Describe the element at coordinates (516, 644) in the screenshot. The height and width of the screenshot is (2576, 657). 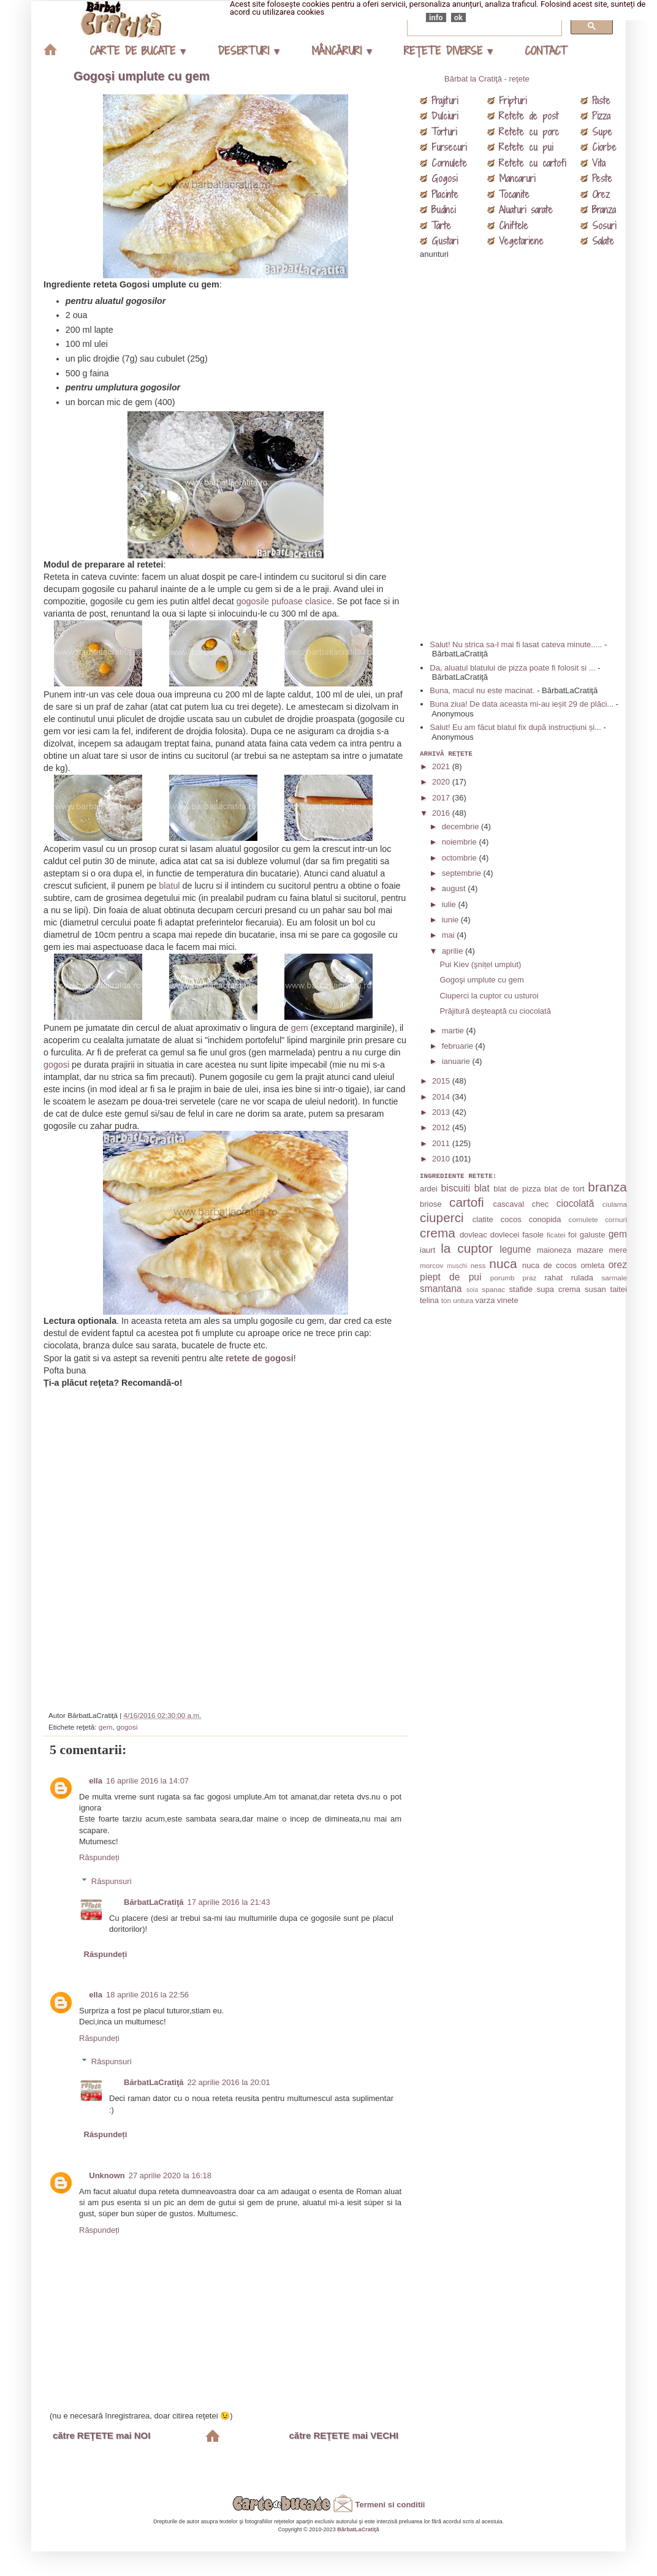
I see `Salut! Nu strica sa-l mai fi lasat cateva minute.....` at that location.